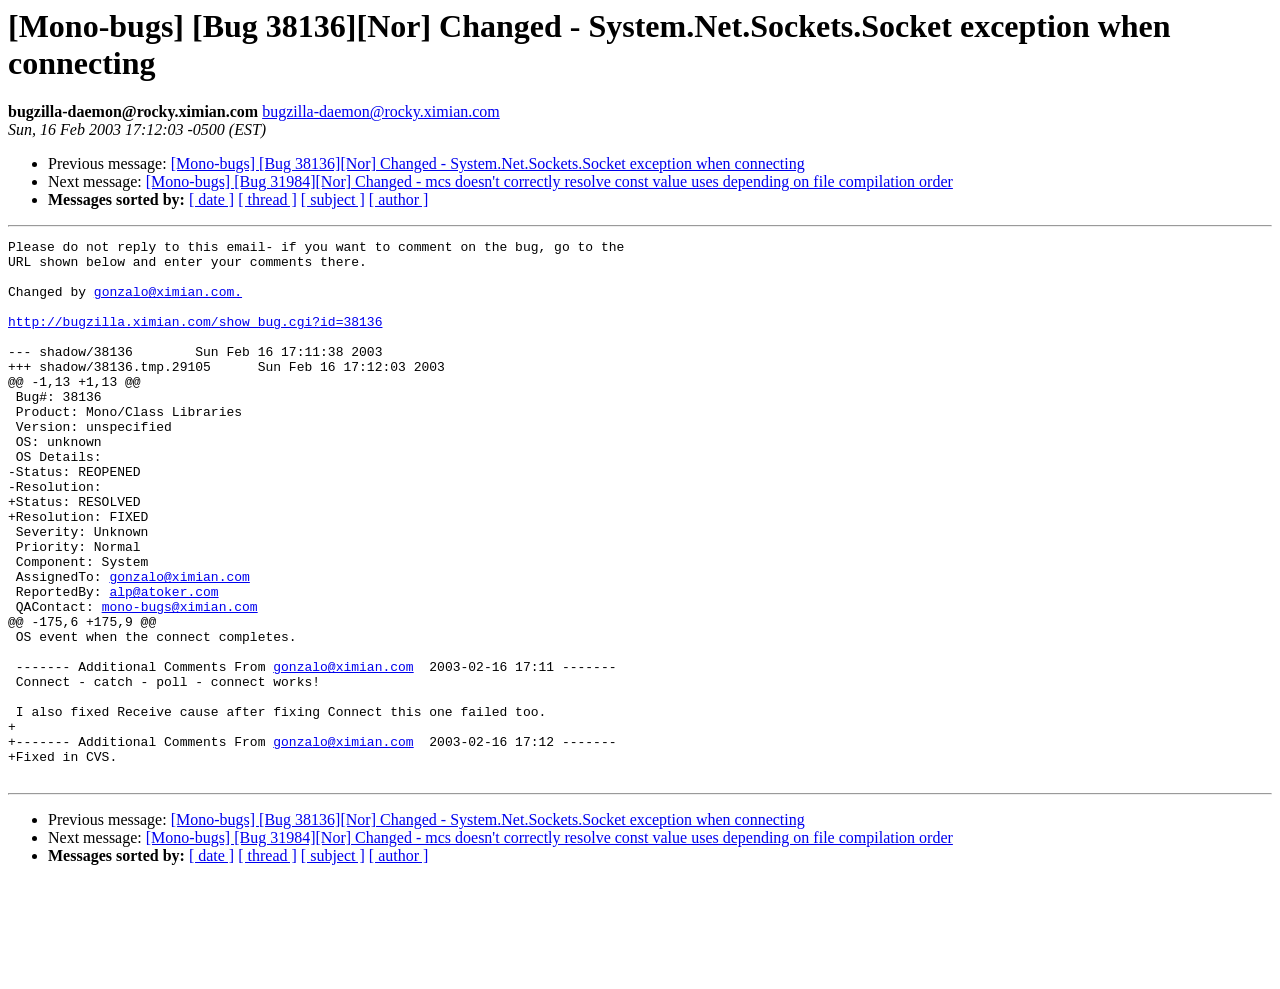 Image resolution: width=1280 pixels, height=989 pixels. I want to click on alp@atoker.com, so click(163, 663).